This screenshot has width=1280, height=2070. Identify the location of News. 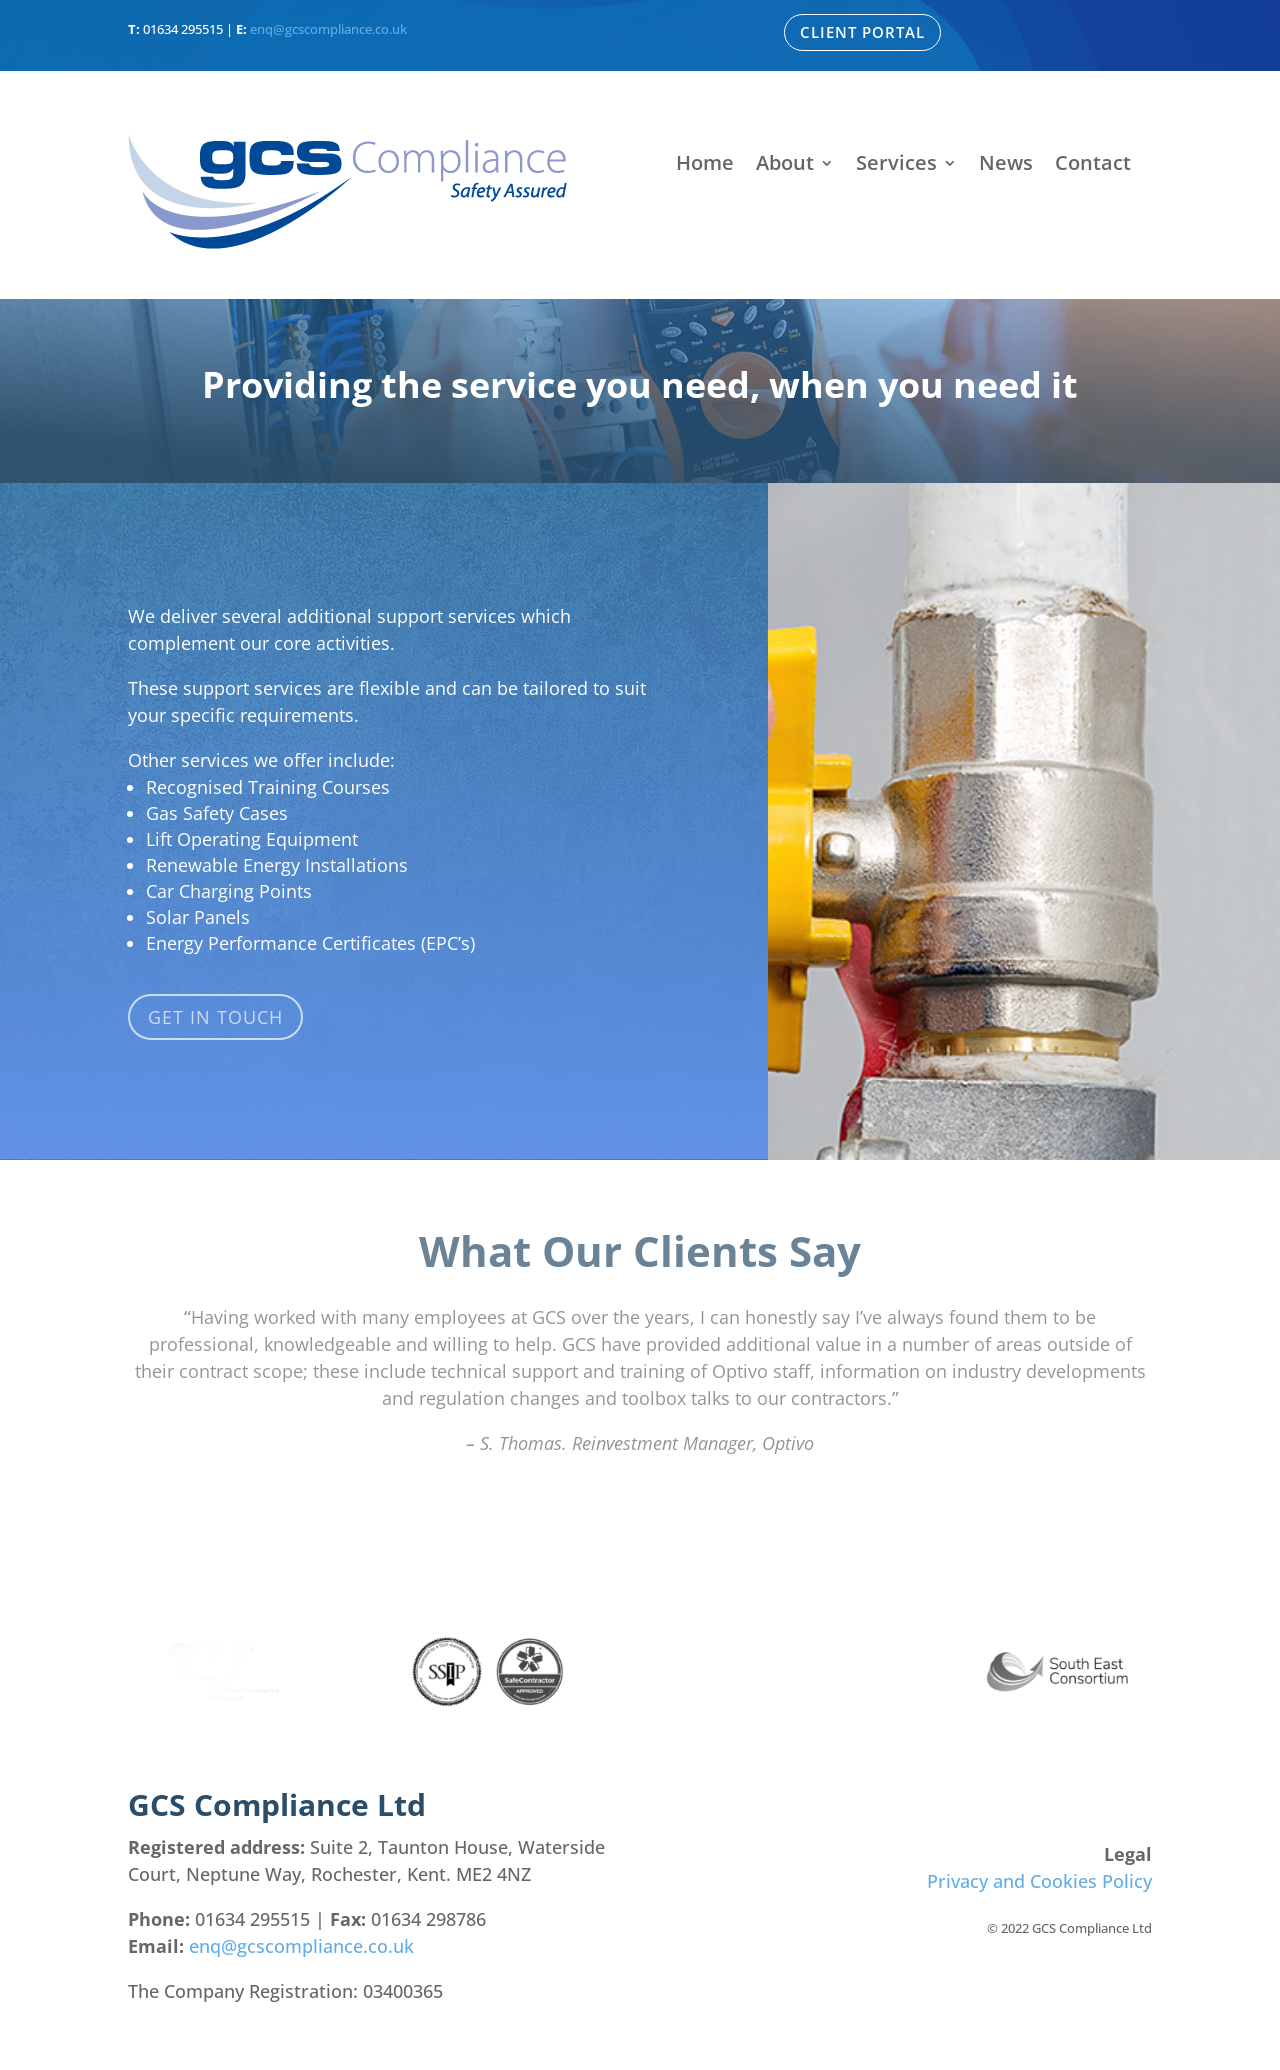
(1006, 166).